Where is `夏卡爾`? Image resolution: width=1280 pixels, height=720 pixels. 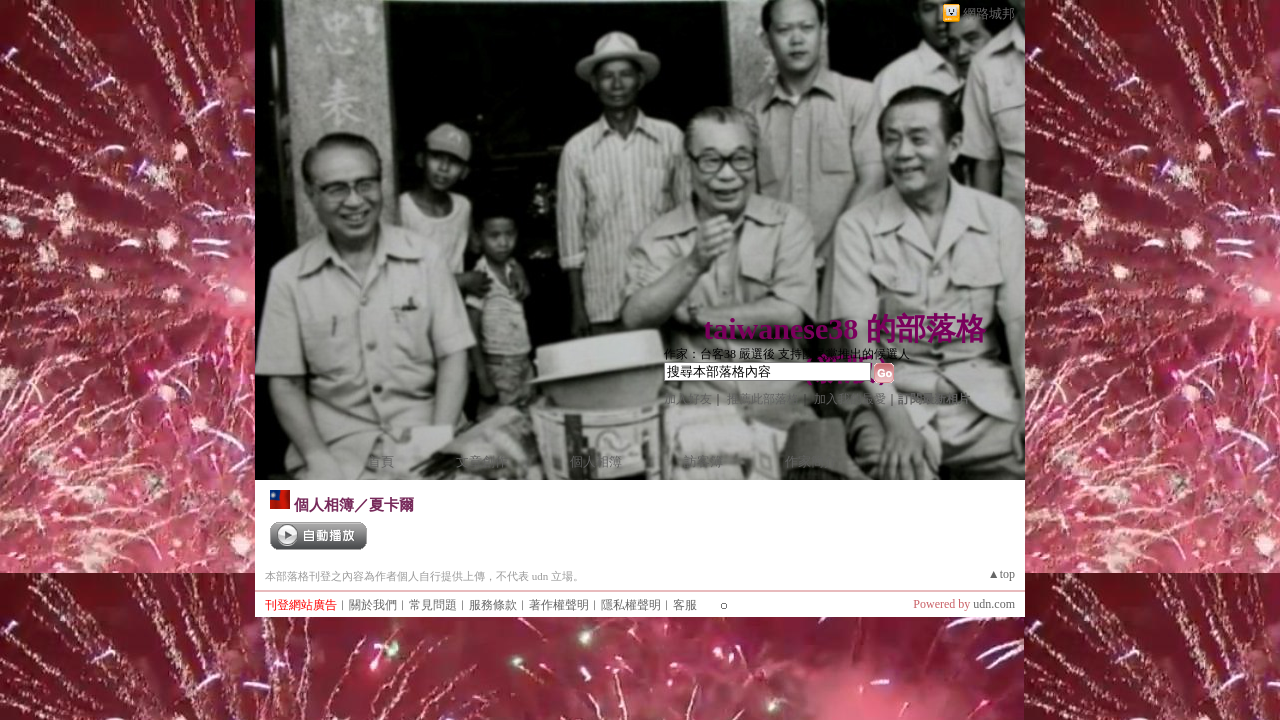
夏卡爾 is located at coordinates (391, 504).